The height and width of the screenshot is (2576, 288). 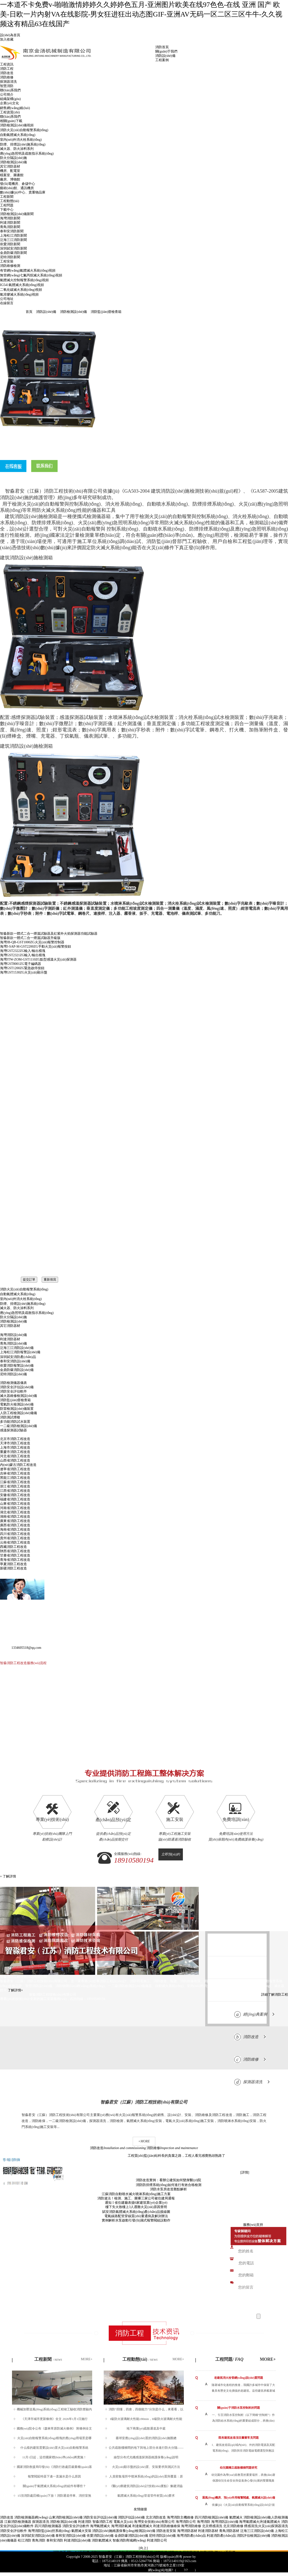 What do you see at coordinates (8, 89) in the screenshot?
I see `探測器清洗` at bounding box center [8, 89].